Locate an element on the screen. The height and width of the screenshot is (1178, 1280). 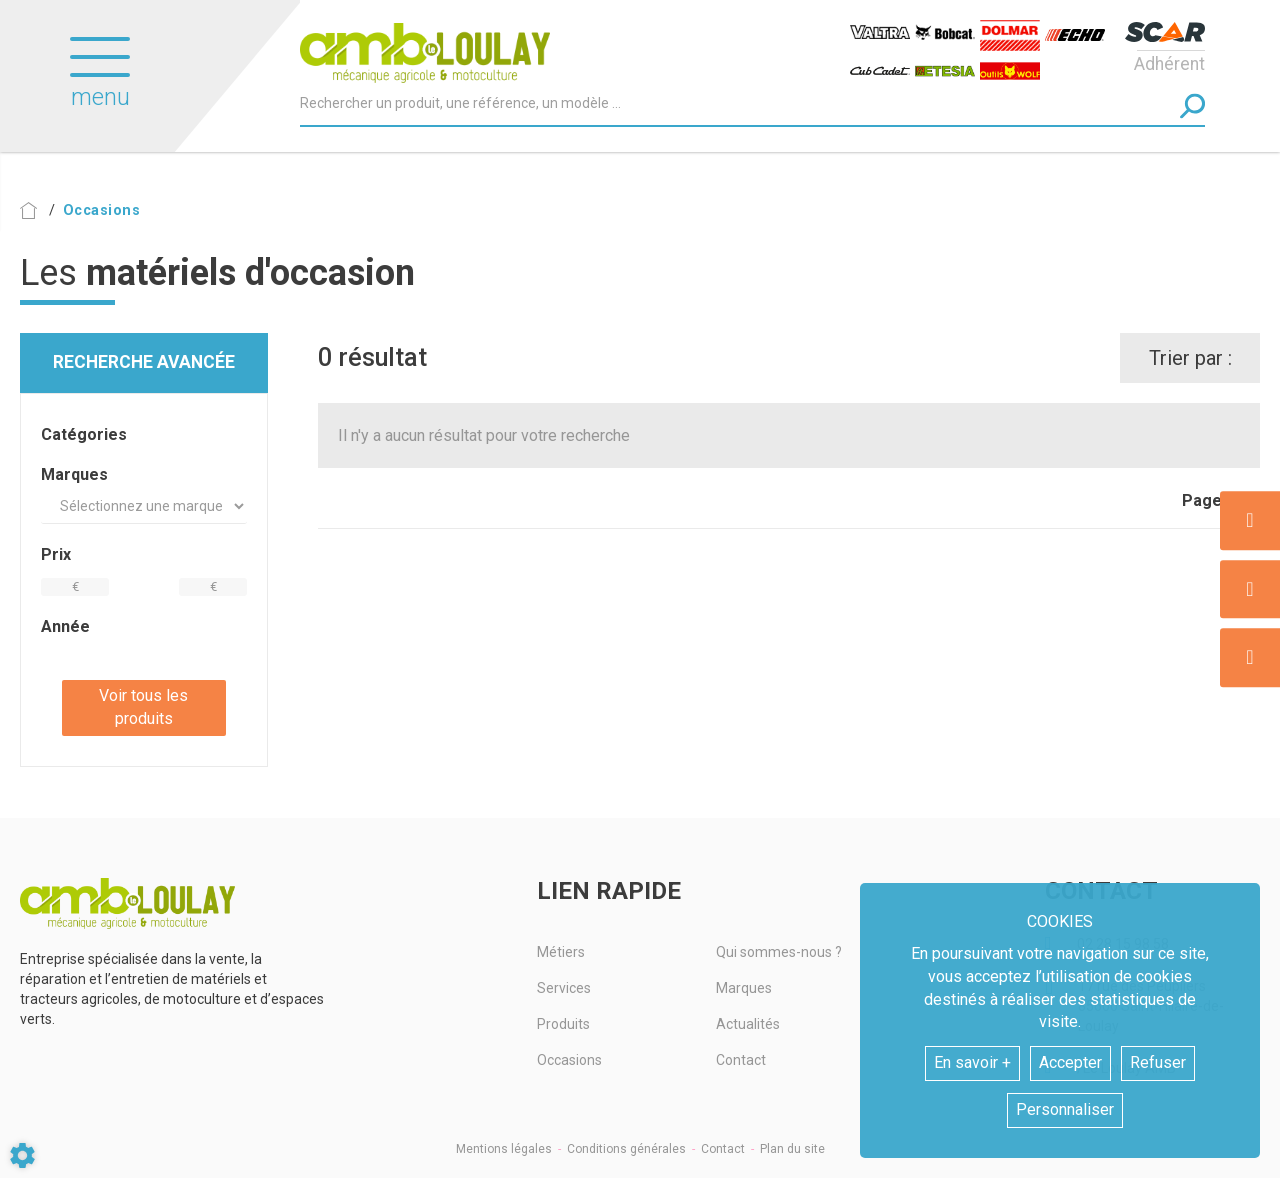
En savoir + is located at coordinates (972, 1062).